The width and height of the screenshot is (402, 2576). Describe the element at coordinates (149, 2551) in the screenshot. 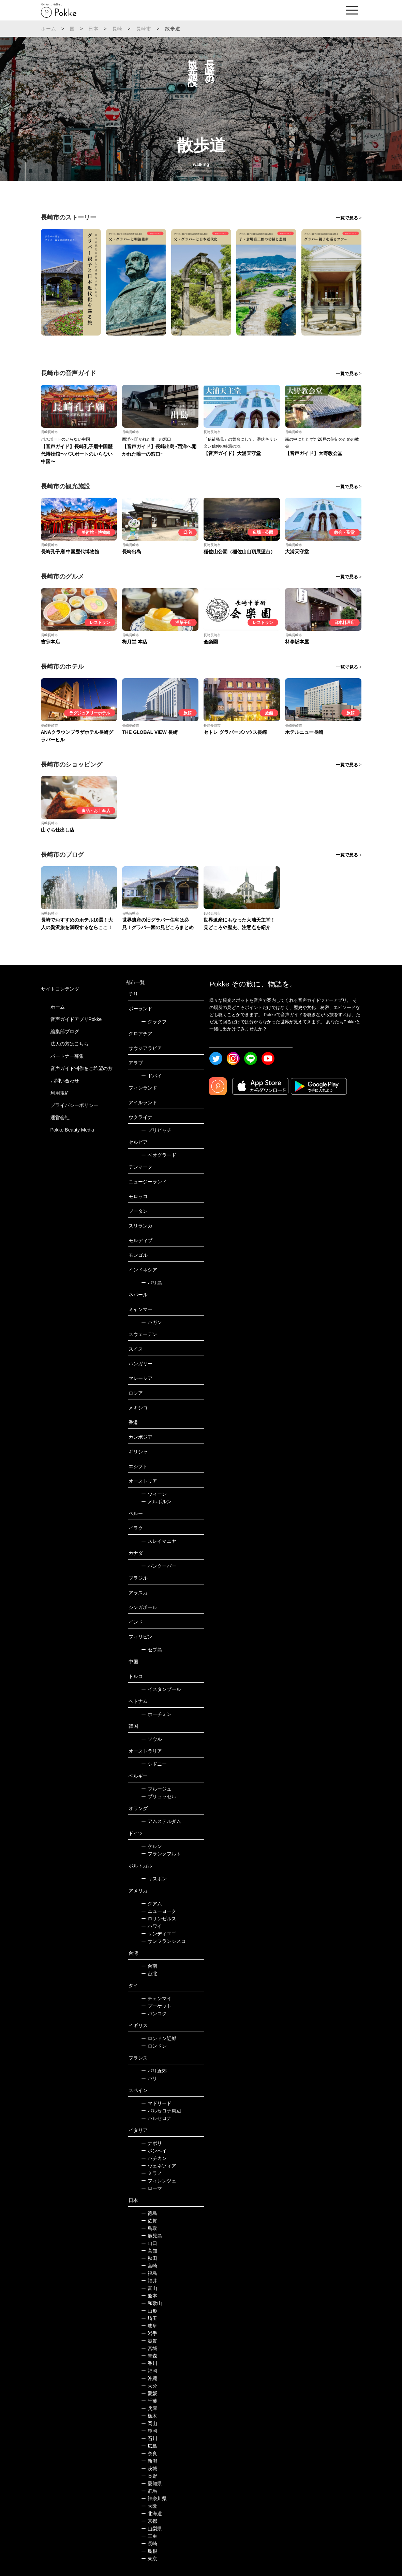

I see `島根` at that location.